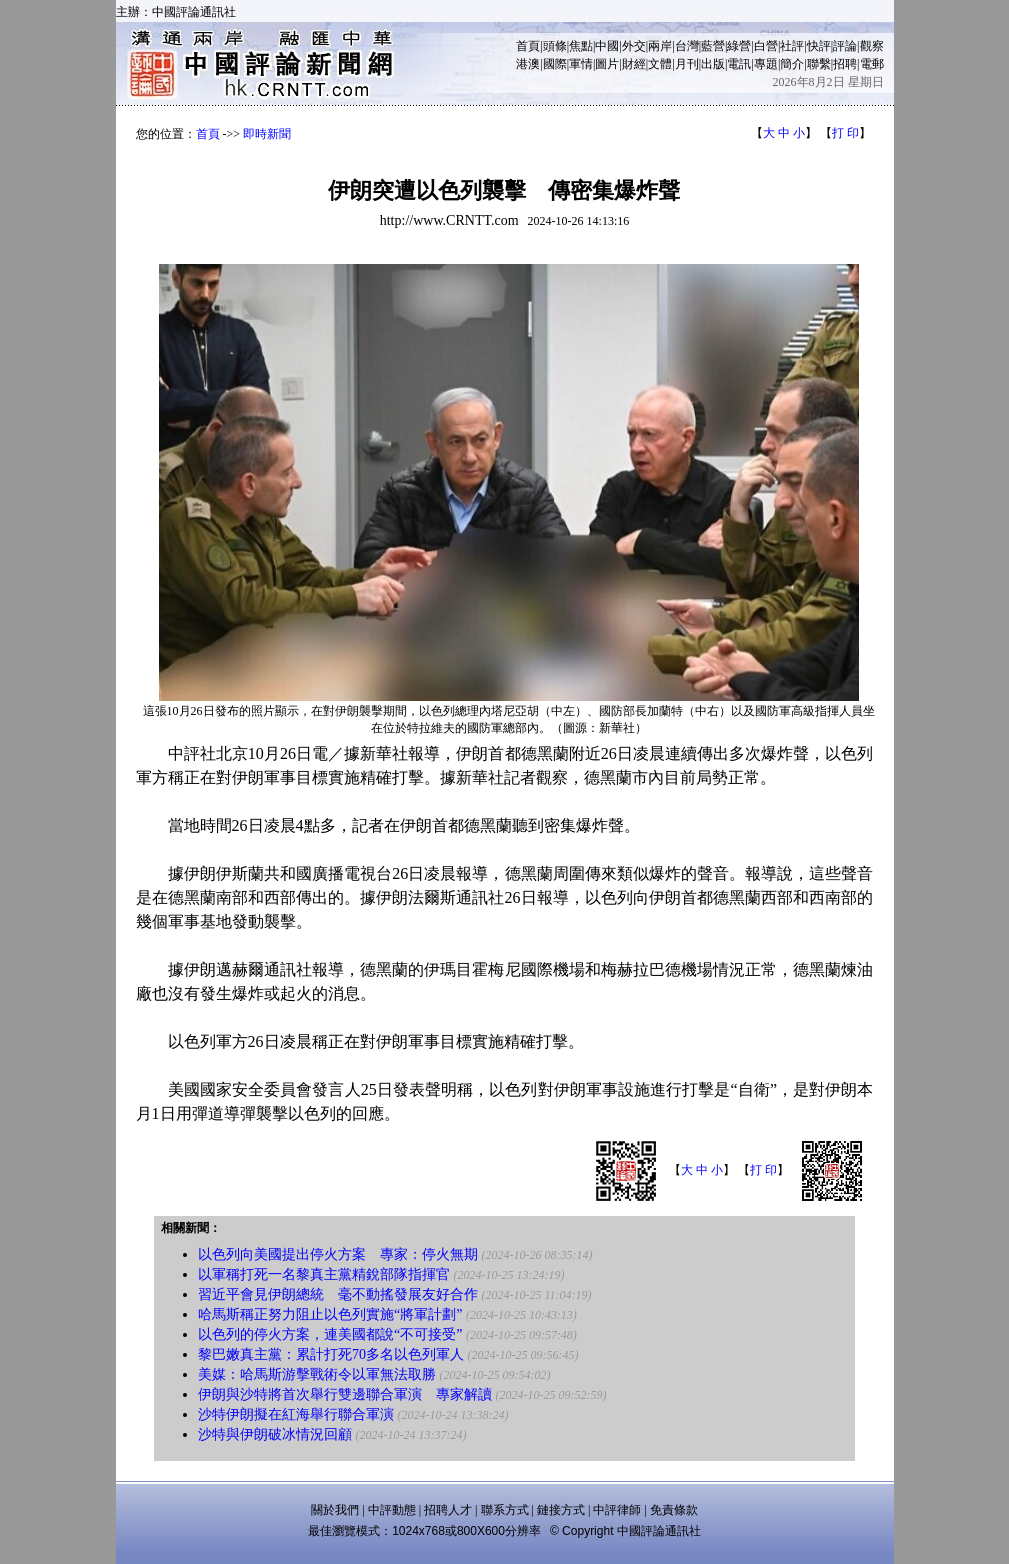  Describe the element at coordinates (331, 1354) in the screenshot. I see `黎巴嫩真主黨：累計打死70多名以色列軍人` at that location.